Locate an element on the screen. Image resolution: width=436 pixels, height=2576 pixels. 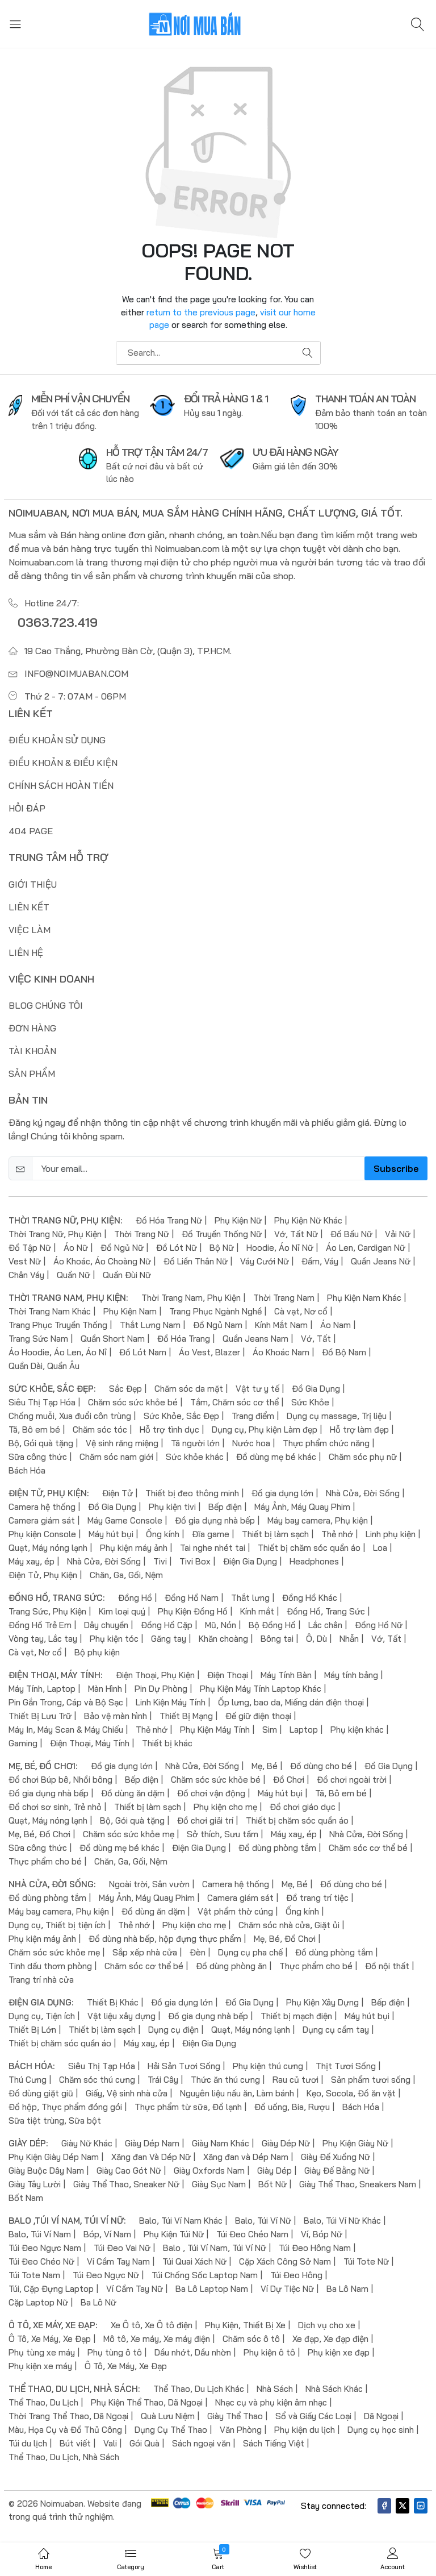
Pin Gắn Trong, Cáp và Bộ Sạc is located at coordinates (66, 1702).